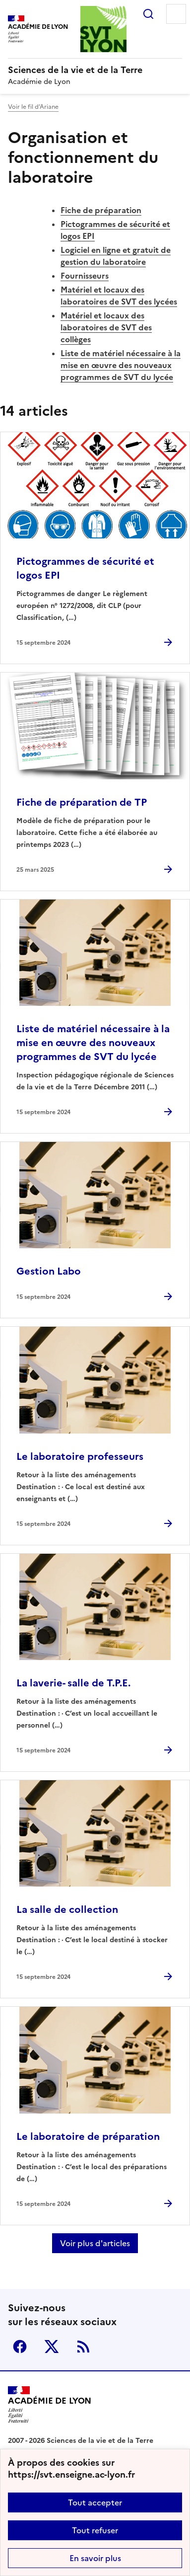 This screenshot has width=190, height=2576. What do you see at coordinates (95, 2558) in the screenshot?
I see `En savoir plus` at bounding box center [95, 2558].